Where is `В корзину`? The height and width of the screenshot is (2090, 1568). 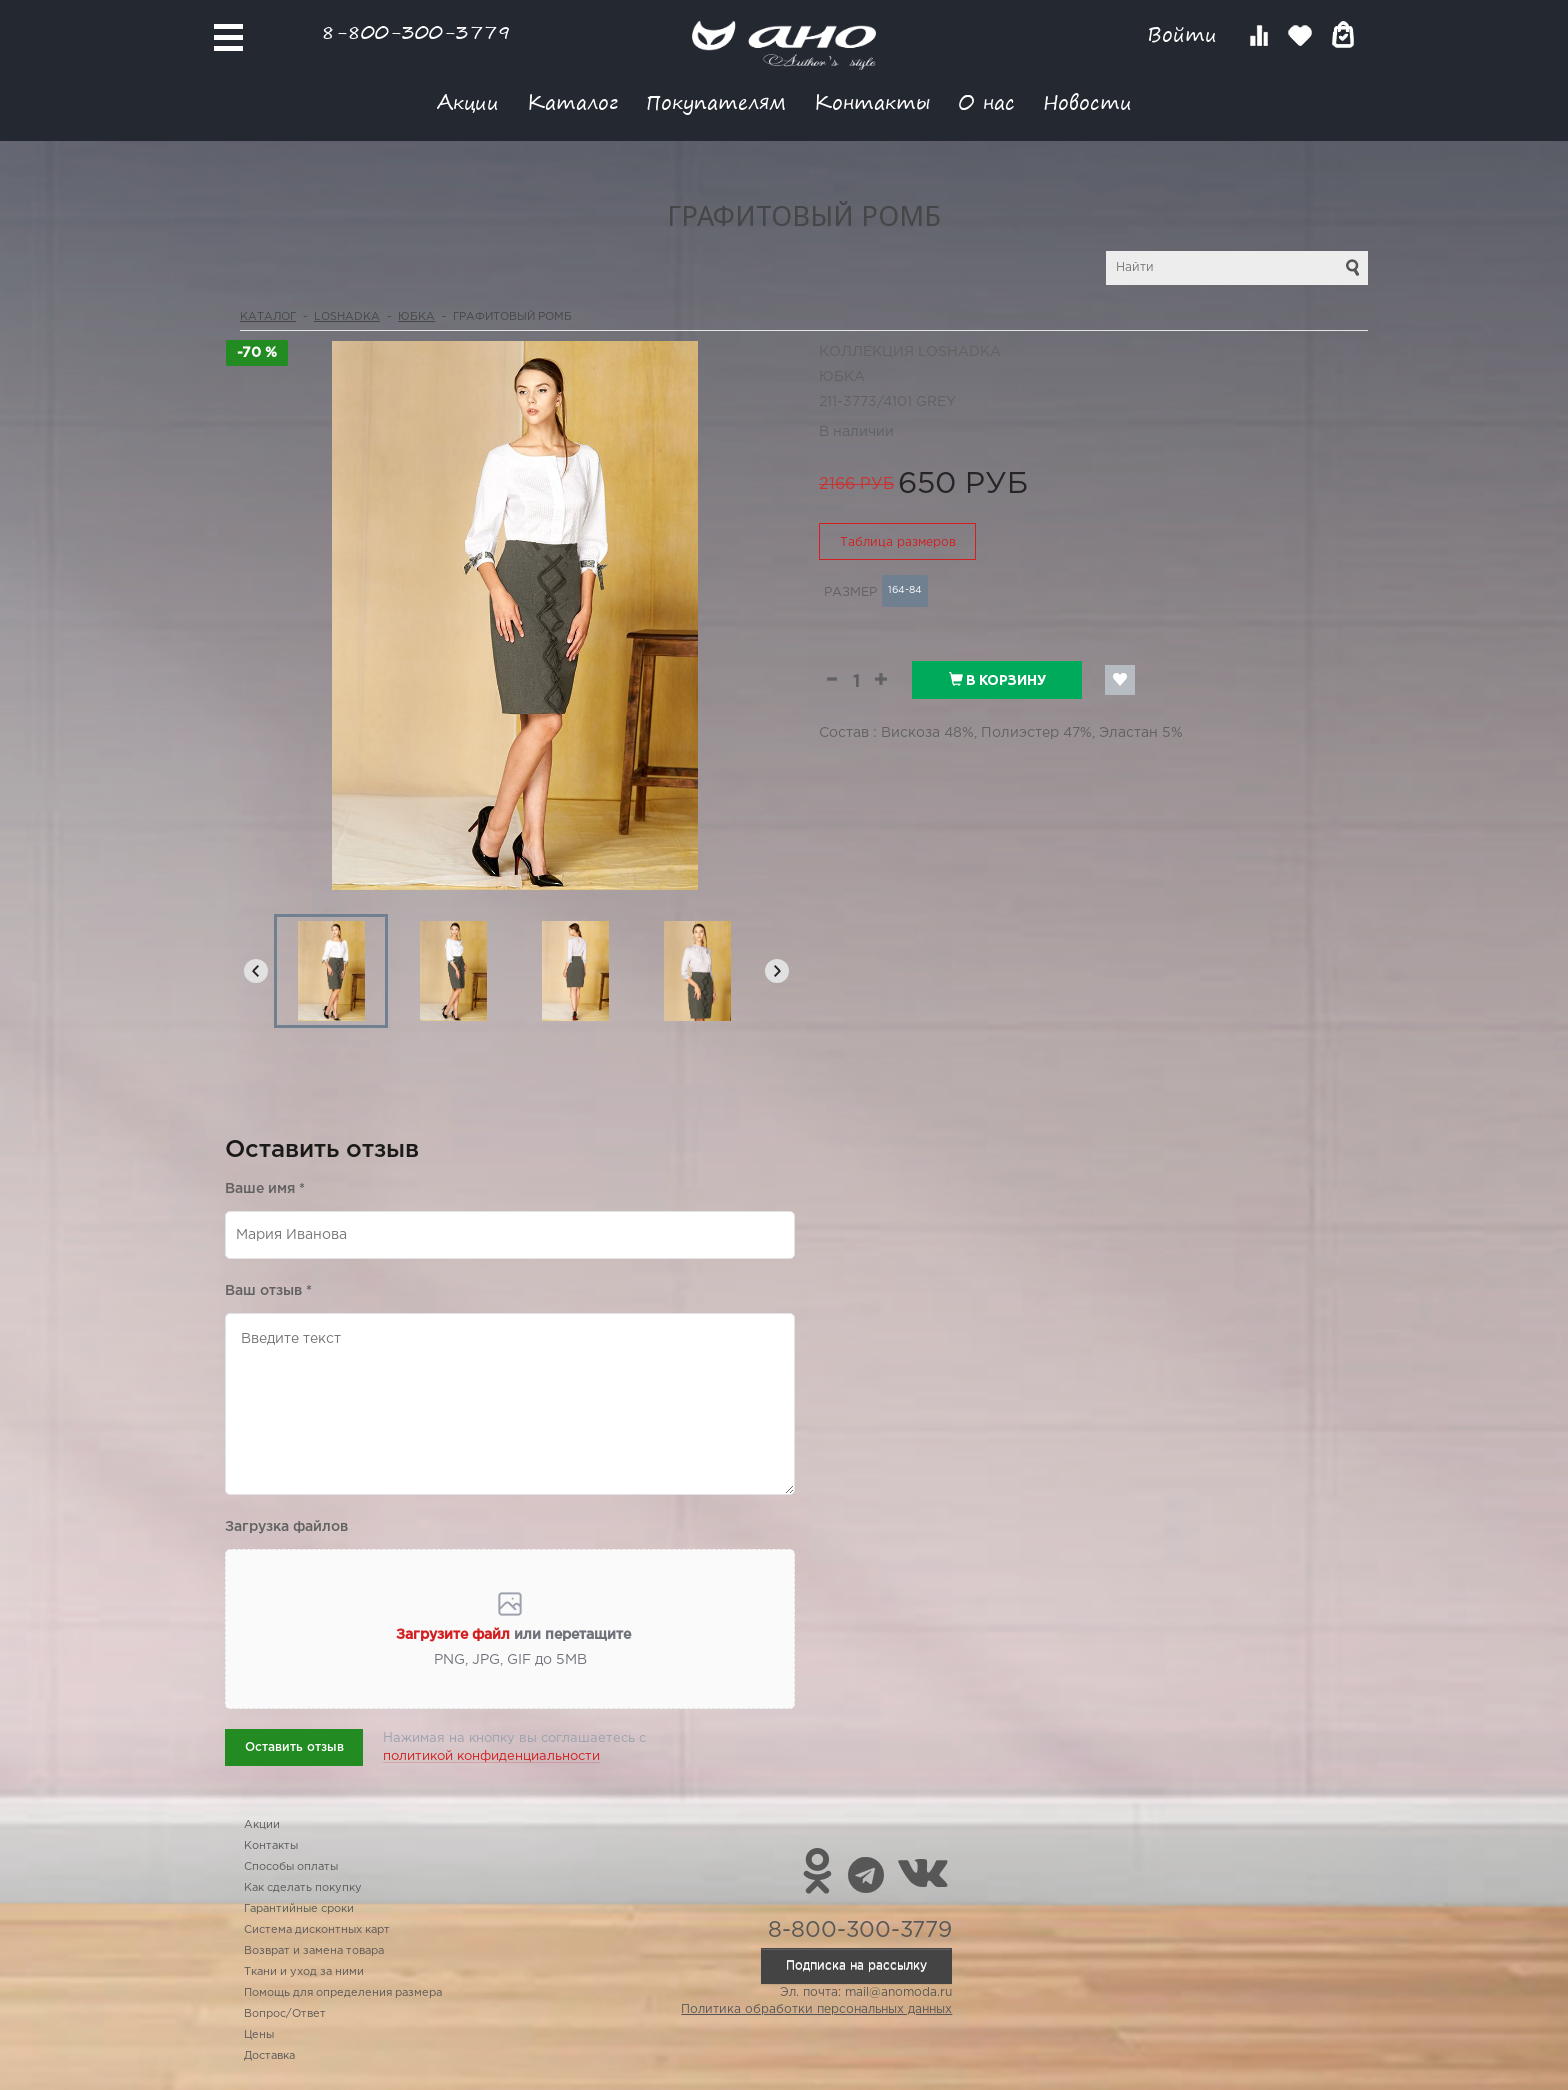
В корзину is located at coordinates (997, 680).